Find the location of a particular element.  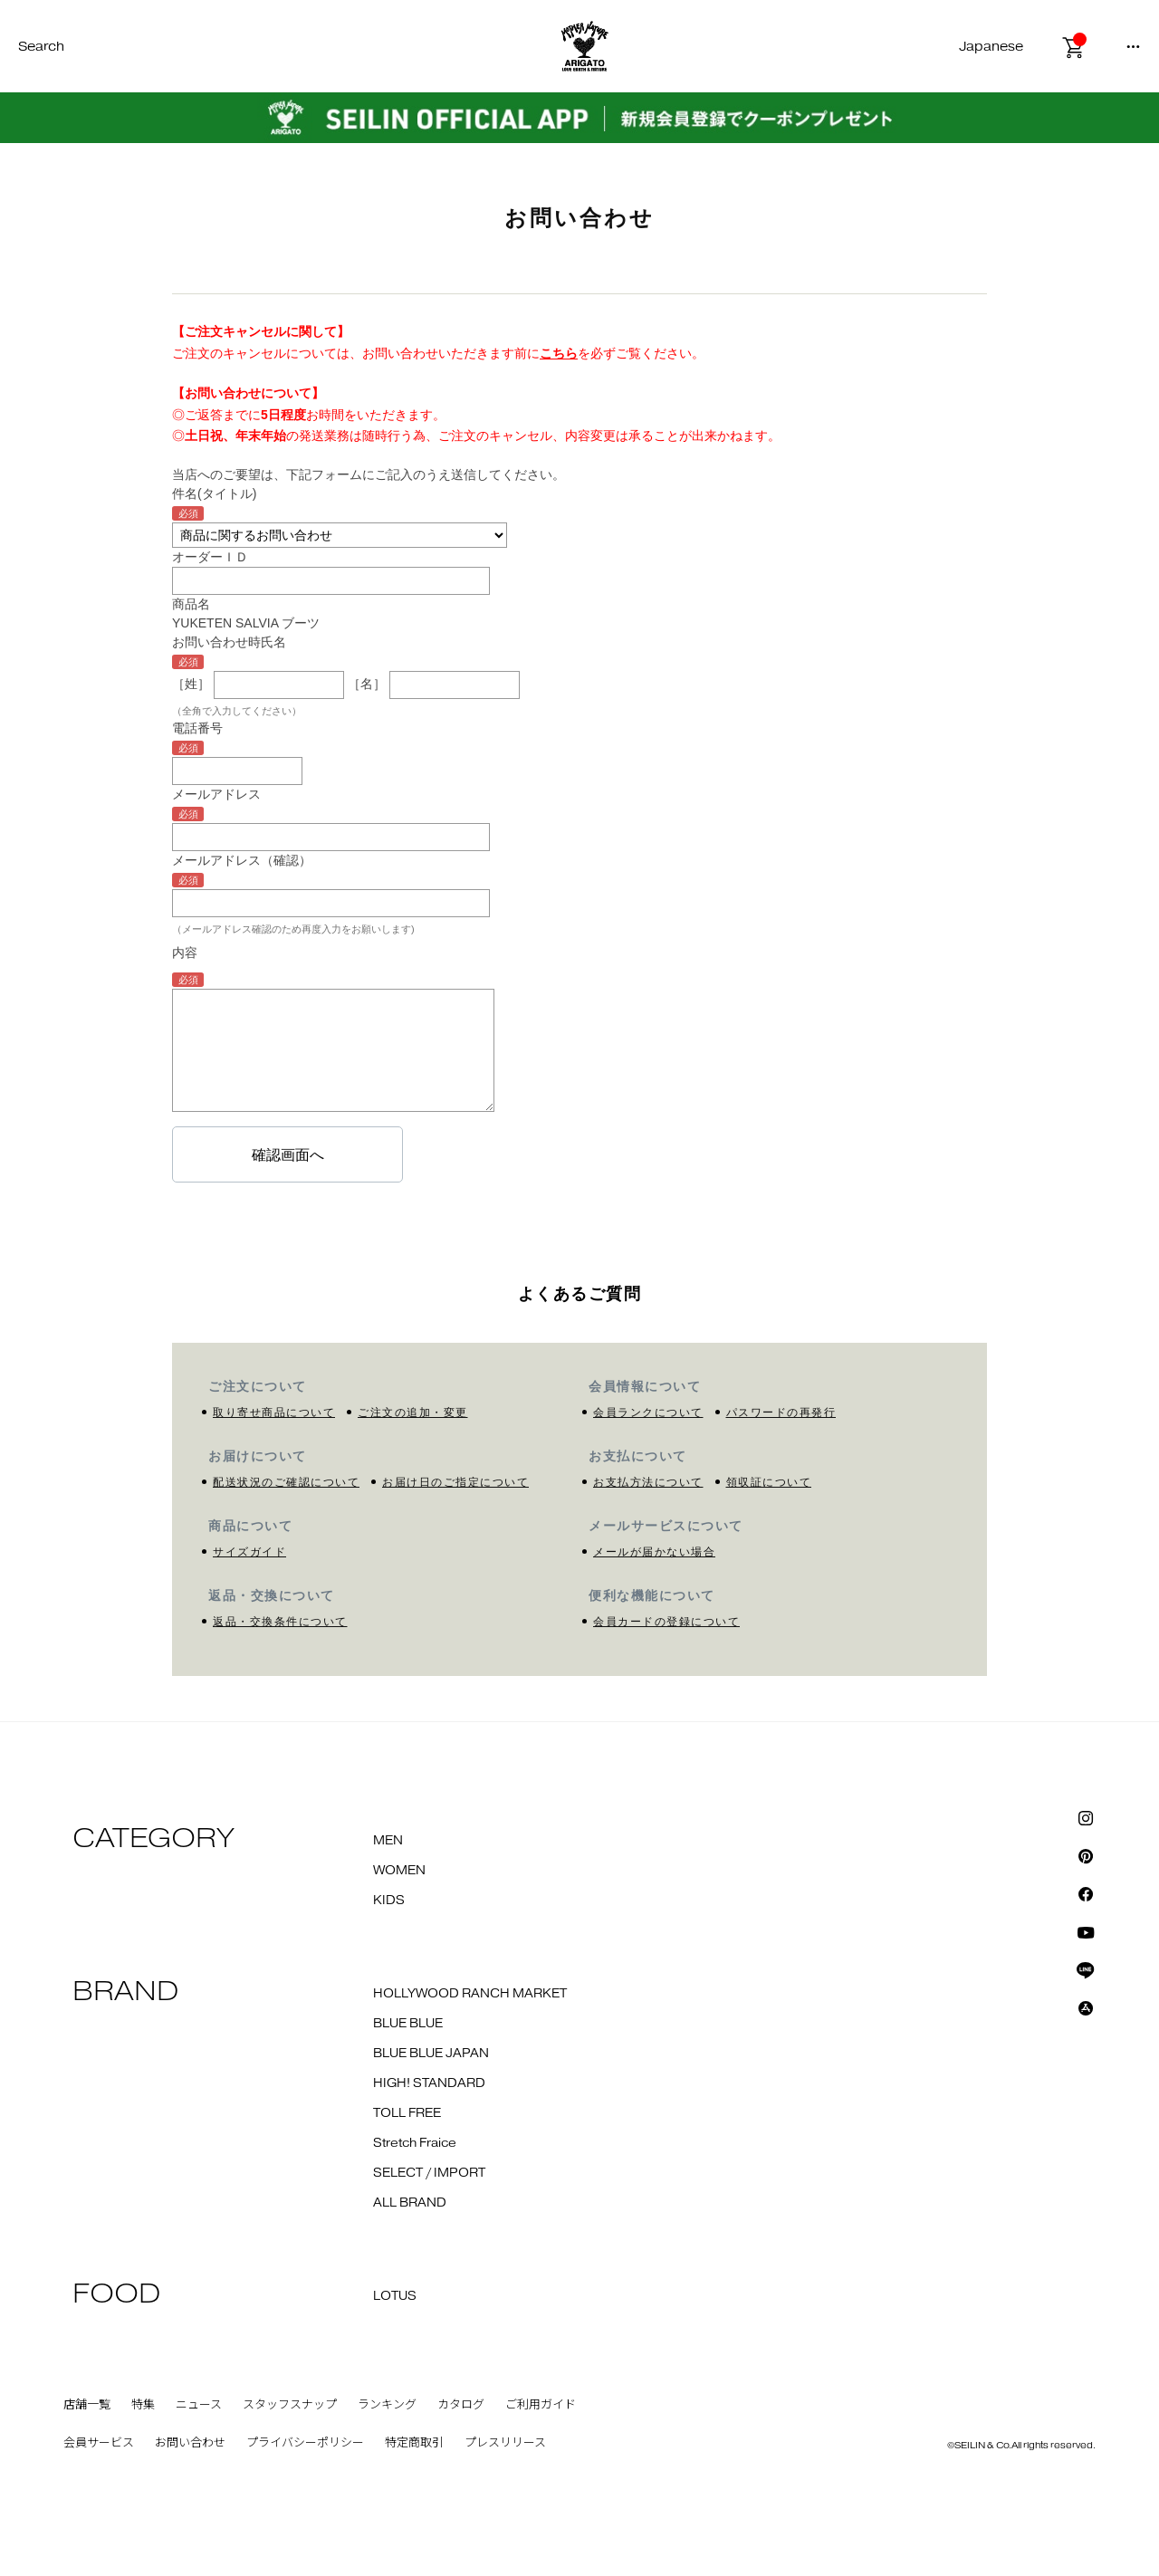

Stretch Fraice is located at coordinates (414, 2143).